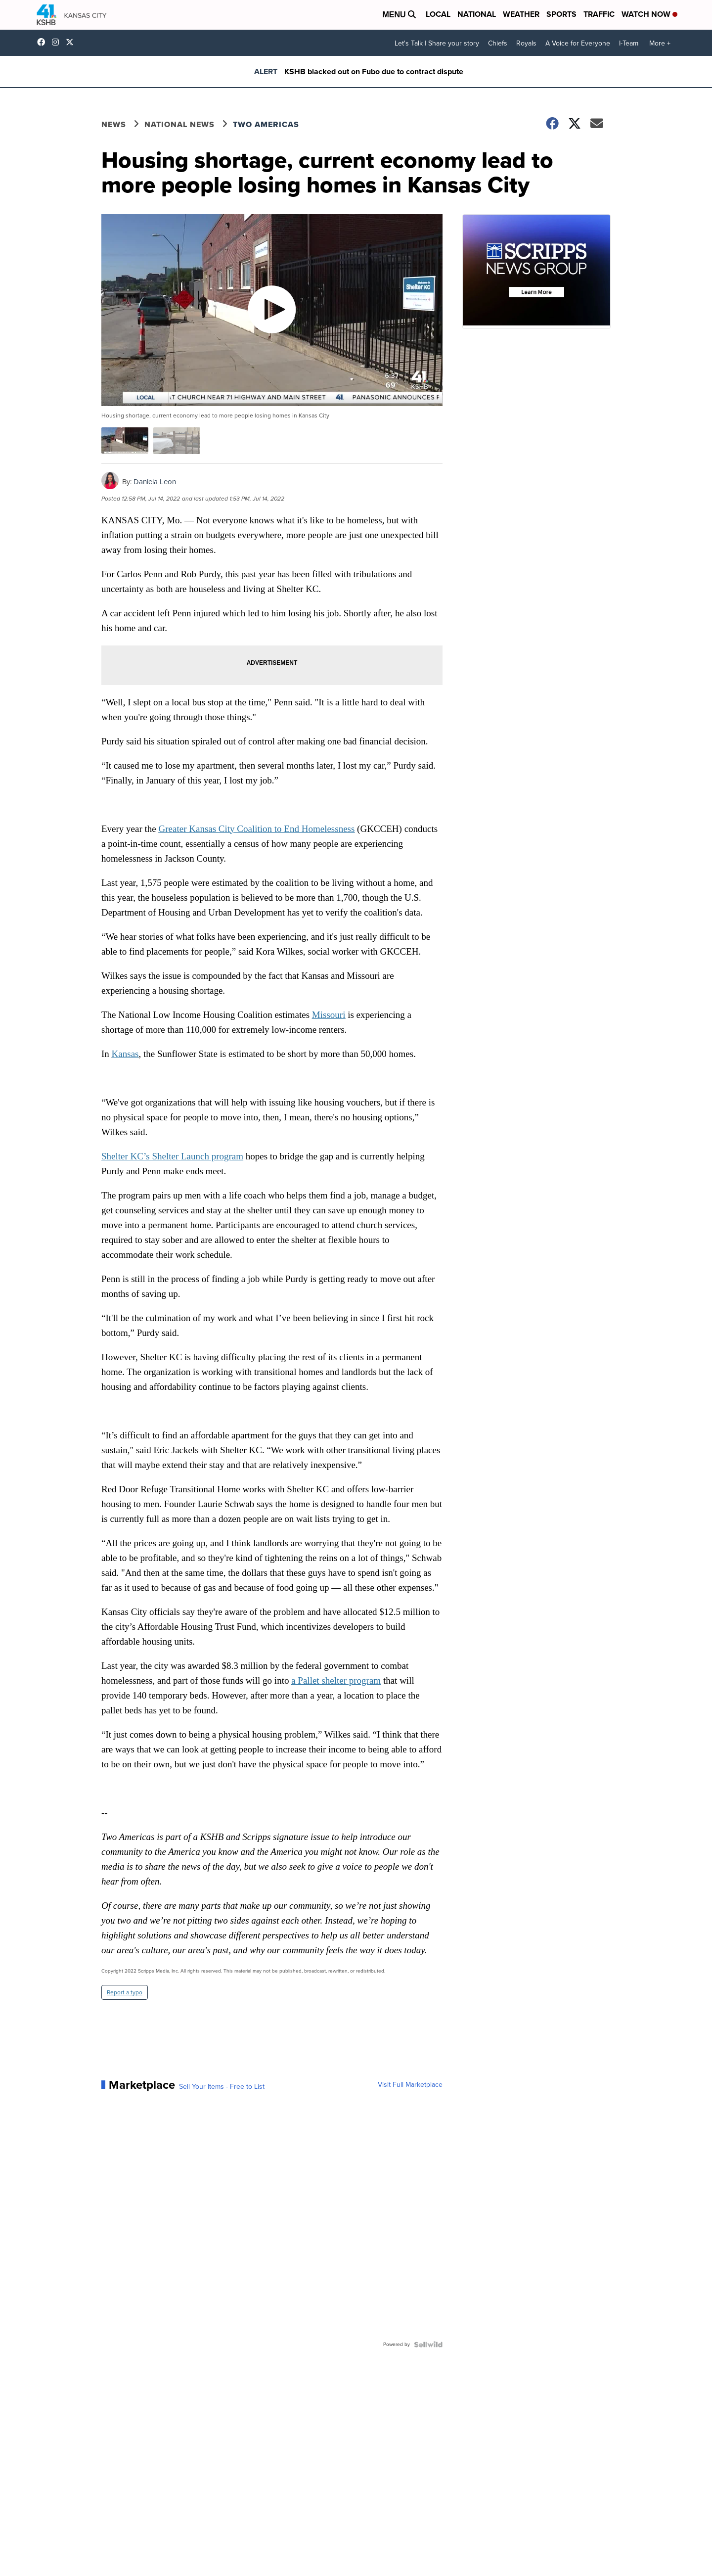 The image size is (712, 2576). Describe the element at coordinates (257, 829) in the screenshot. I see `Greater Kansas City Coalition to End Homelessness` at that location.